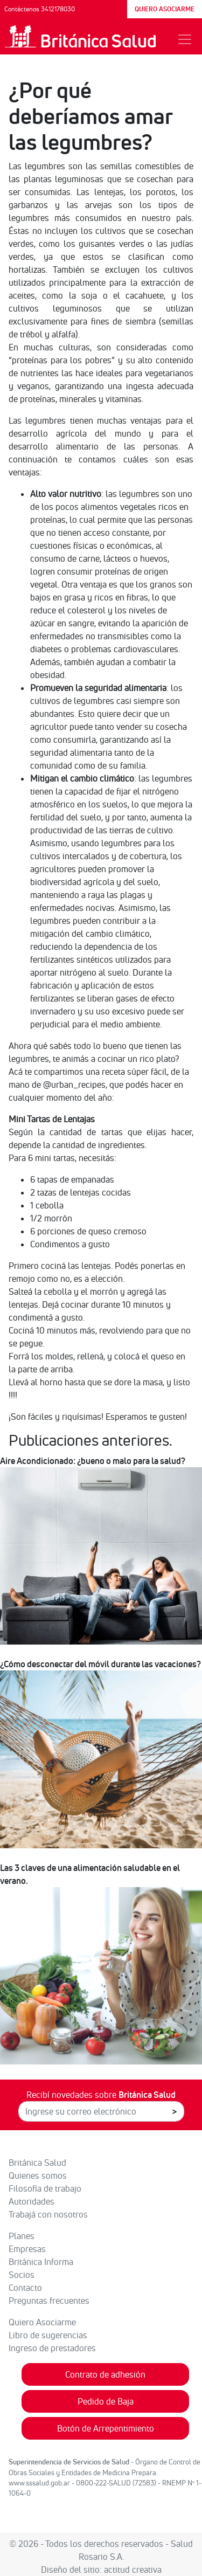 This screenshot has height=2576, width=202. Describe the element at coordinates (164, 9) in the screenshot. I see `QUIERO ASOCIARME` at that location.